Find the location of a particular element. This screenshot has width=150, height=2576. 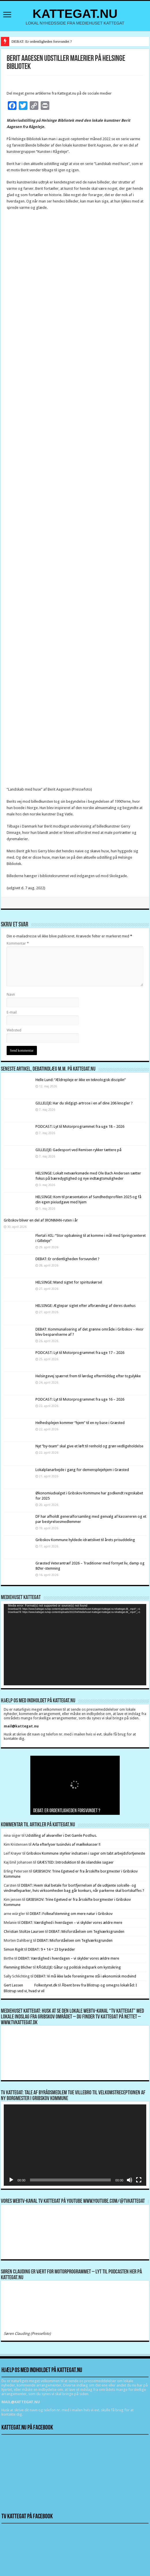

KATTEGAT.NU is located at coordinates (75, 13).